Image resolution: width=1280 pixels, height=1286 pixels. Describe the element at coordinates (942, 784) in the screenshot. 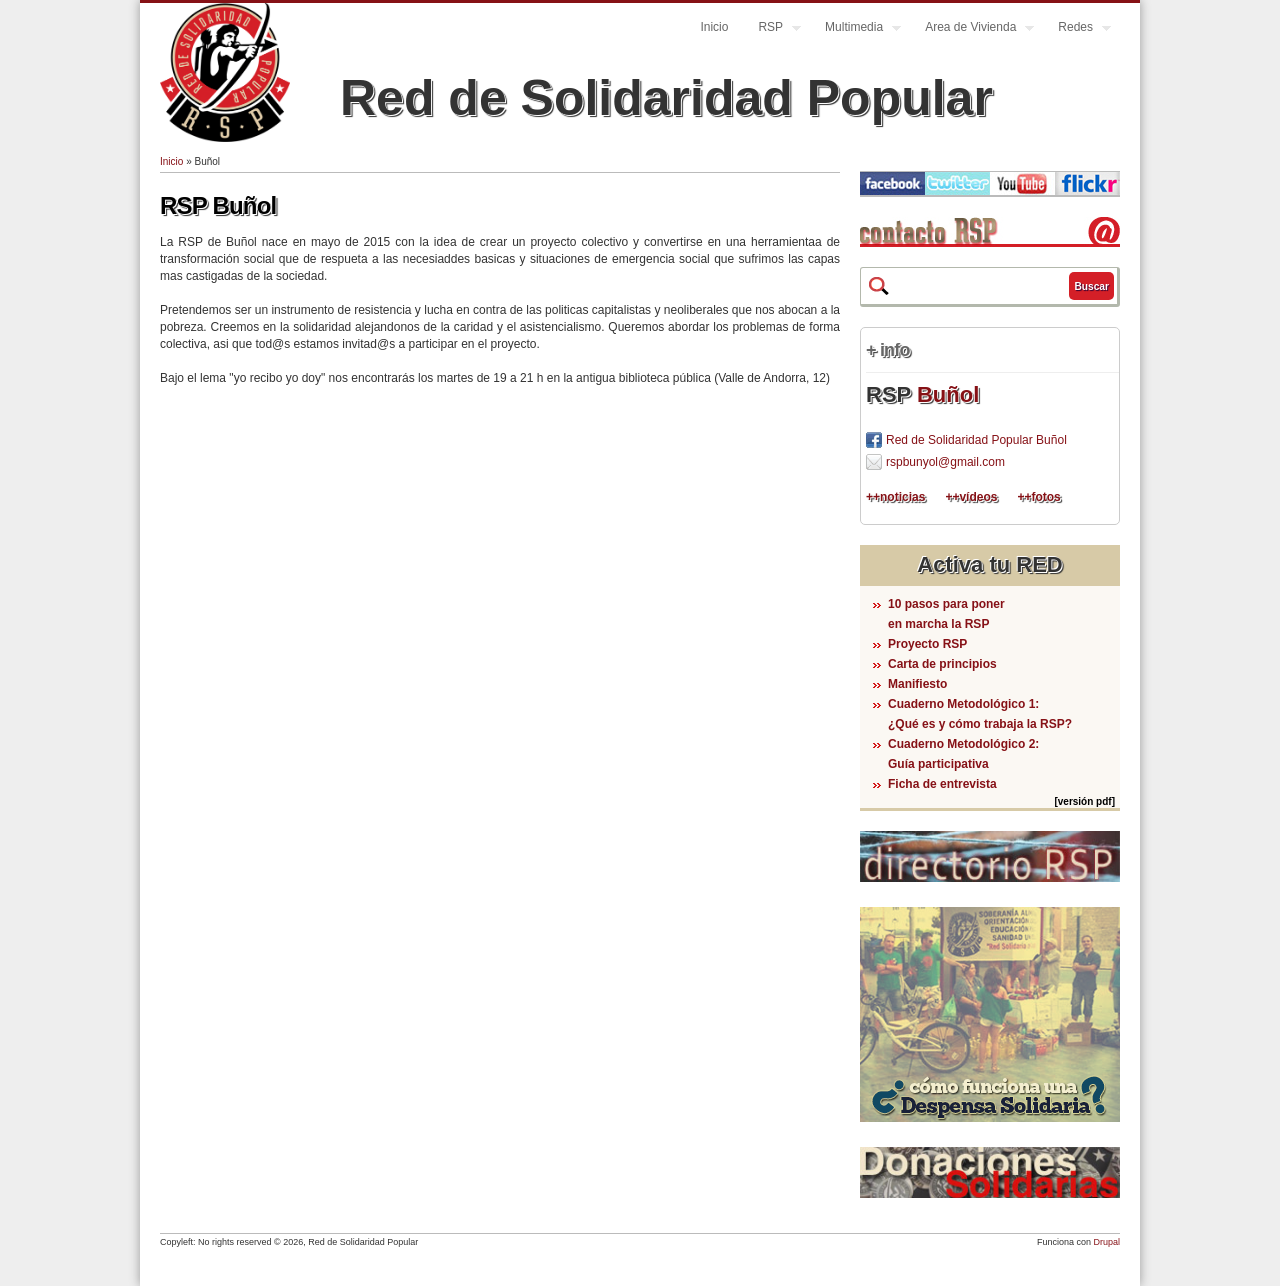

I see `Ficha de entrevista` at that location.